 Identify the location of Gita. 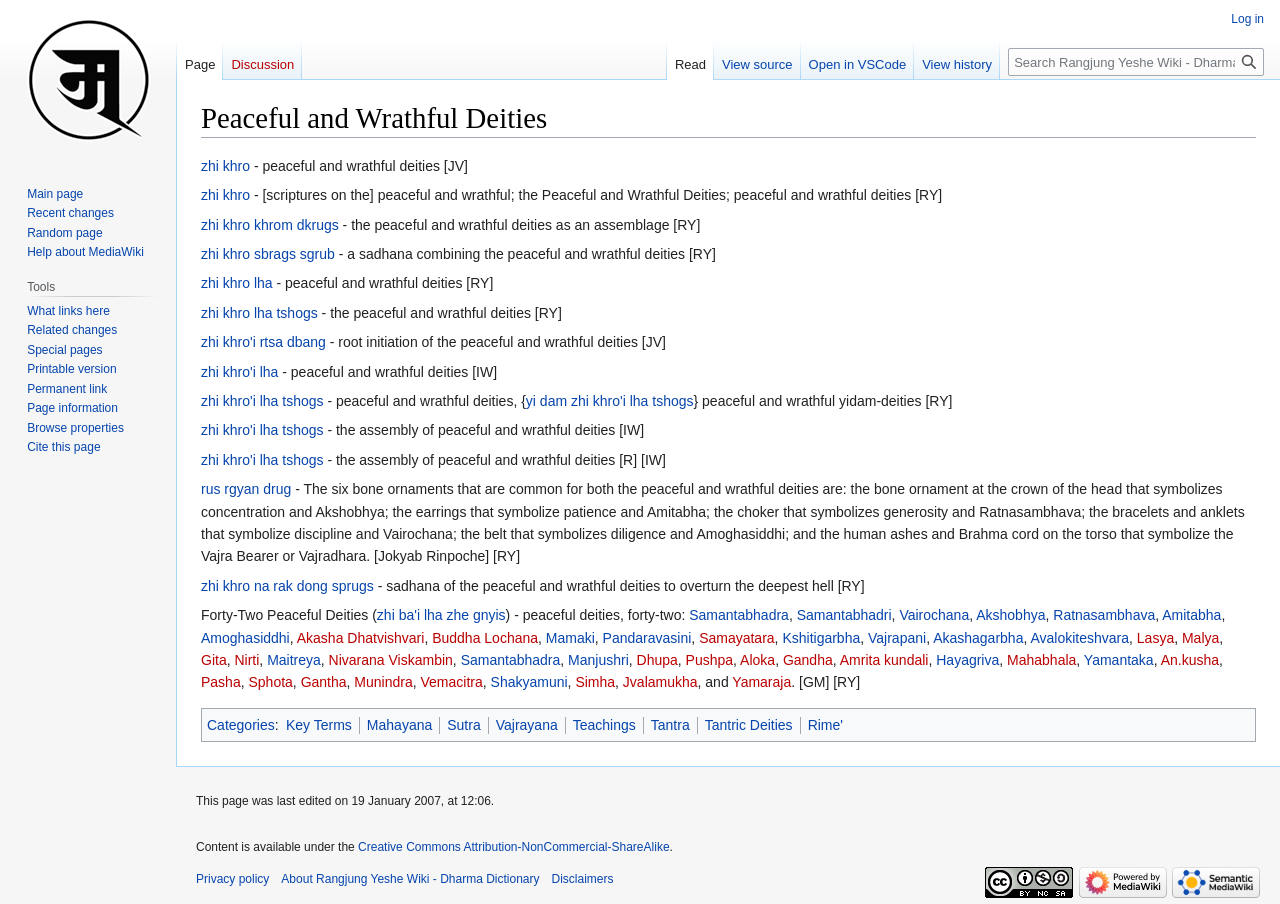
(214, 660).